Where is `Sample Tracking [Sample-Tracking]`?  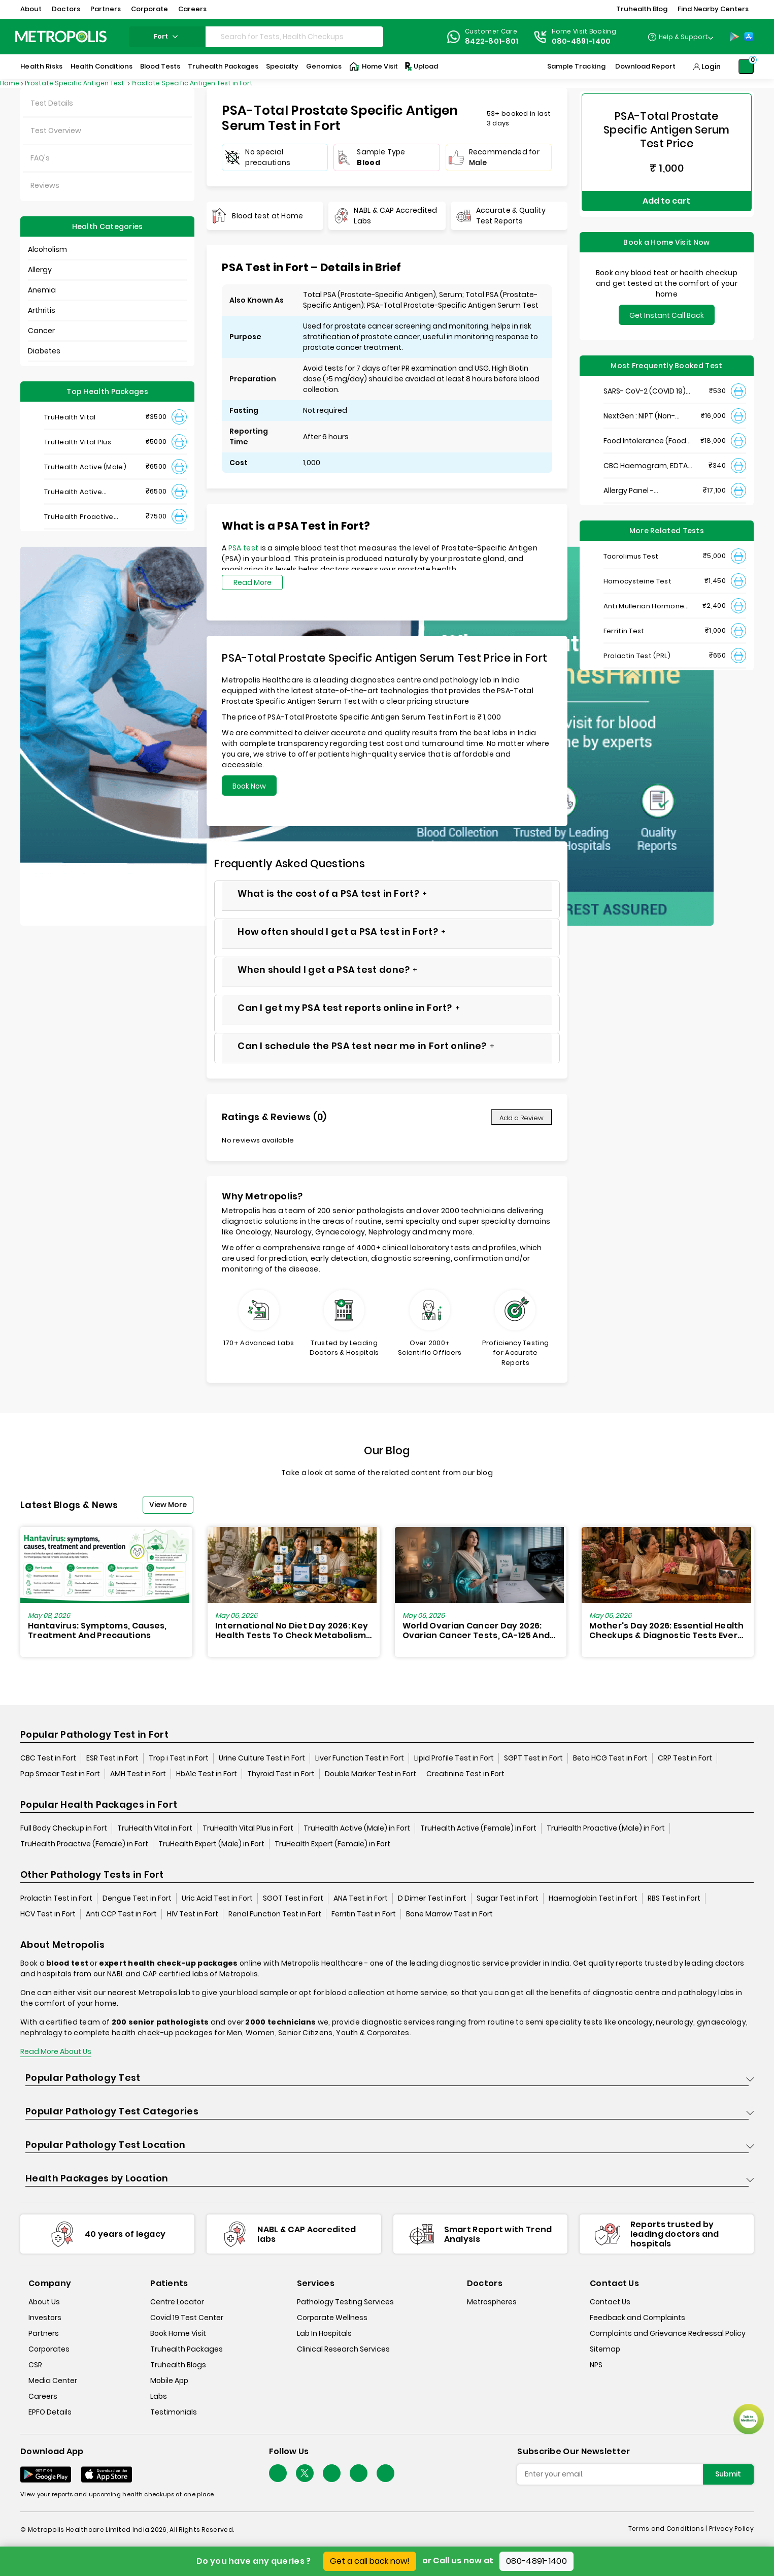
Sample Tracking [Sample-Tracking] is located at coordinates (576, 66).